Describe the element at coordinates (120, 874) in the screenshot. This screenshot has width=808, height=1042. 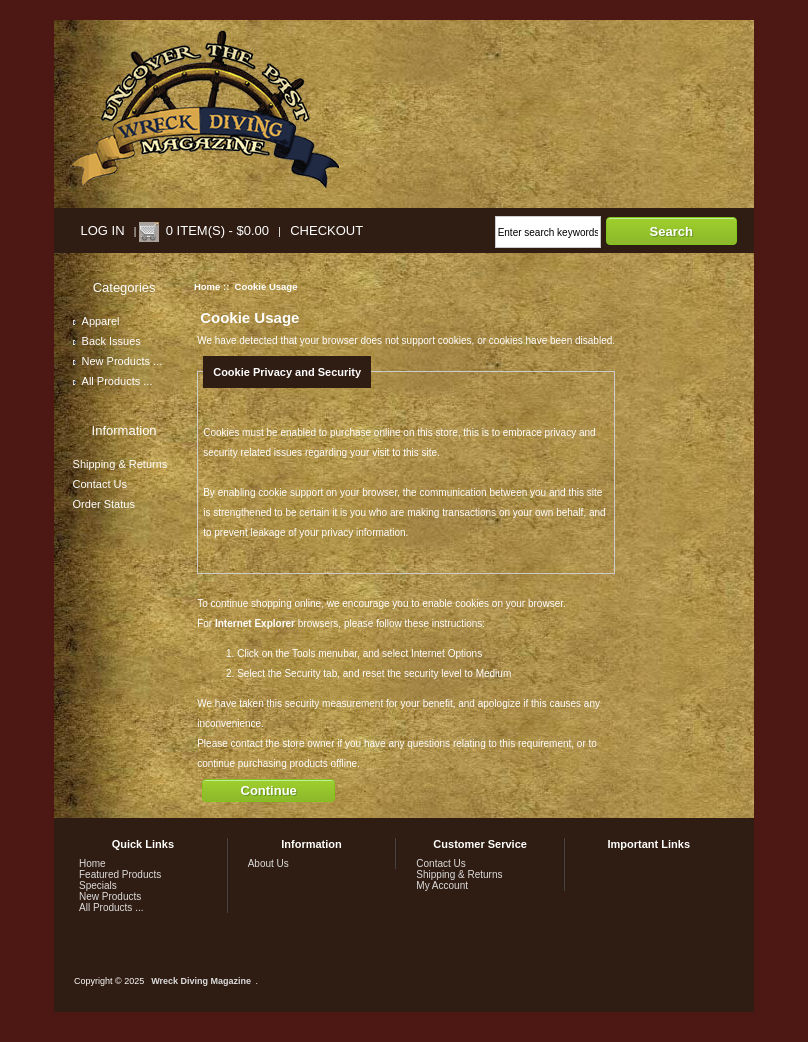
I see `Featured Products` at that location.